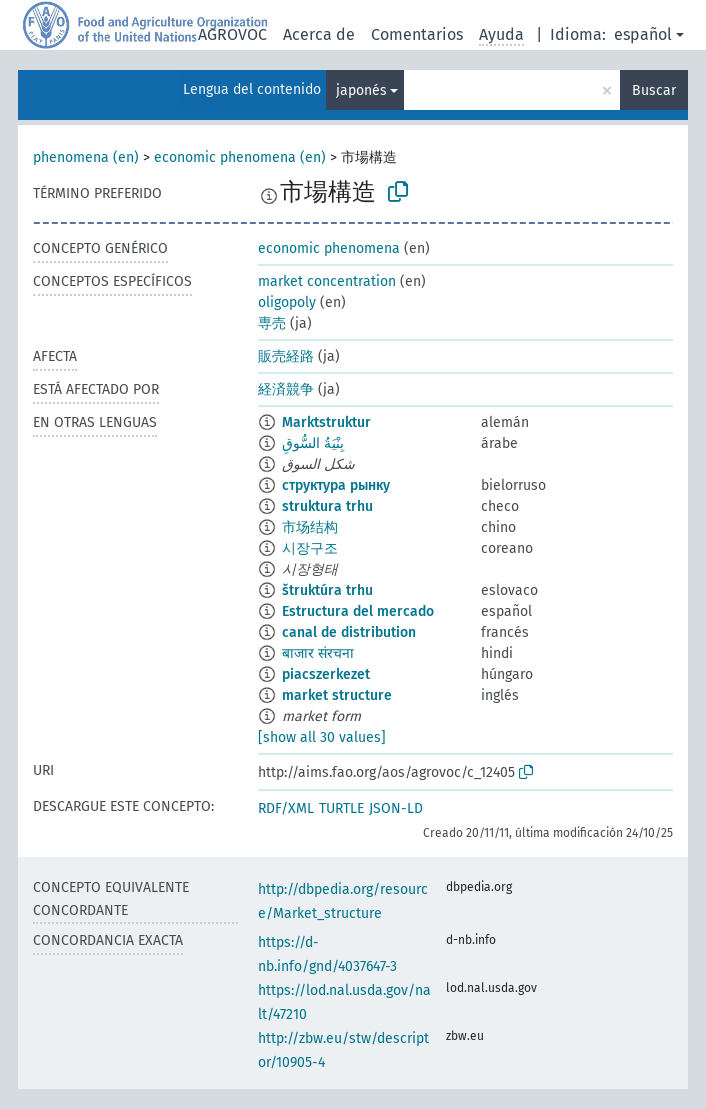 The height and width of the screenshot is (1109, 706). What do you see at coordinates (327, 281) in the screenshot?
I see `market concentration` at bounding box center [327, 281].